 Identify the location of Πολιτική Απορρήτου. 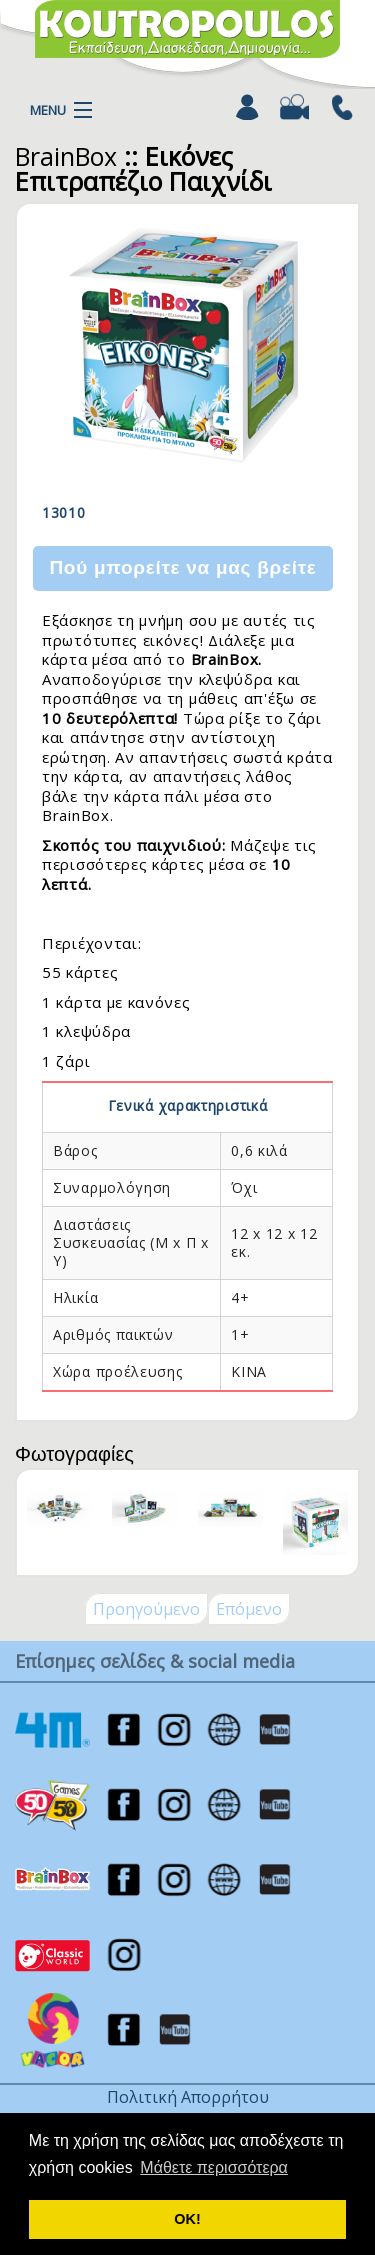
(188, 2097).